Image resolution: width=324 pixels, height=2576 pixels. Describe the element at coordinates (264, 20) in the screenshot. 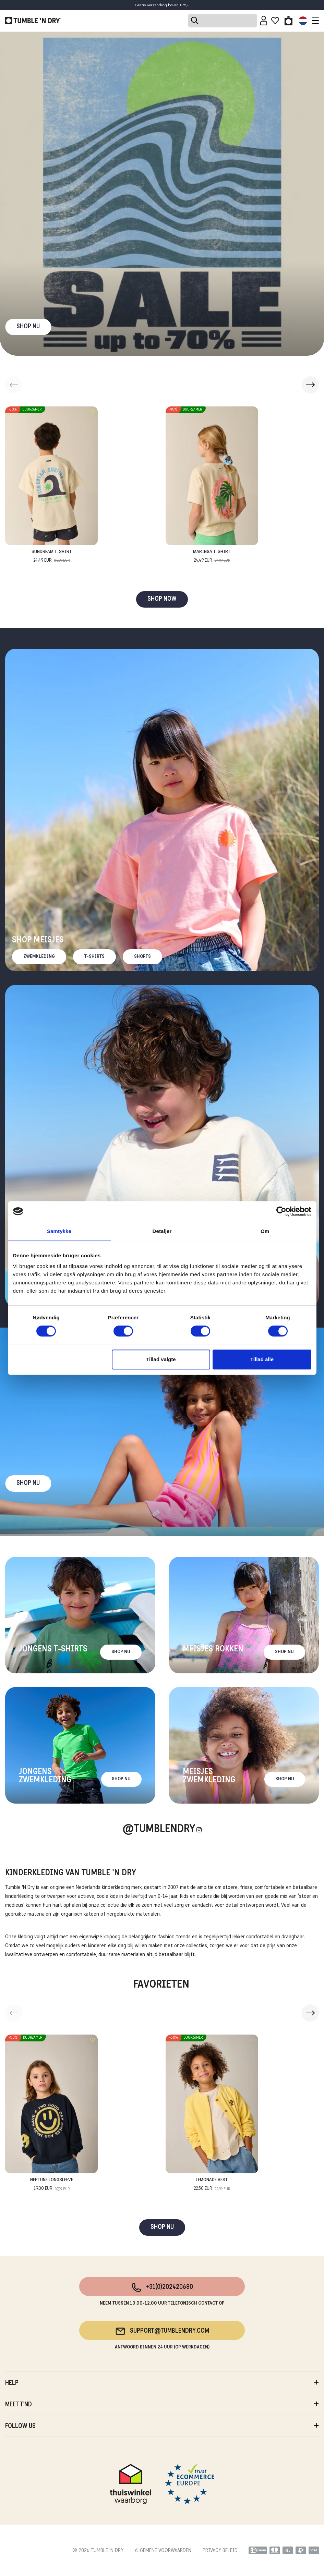

I see `[Sign in]` at that location.